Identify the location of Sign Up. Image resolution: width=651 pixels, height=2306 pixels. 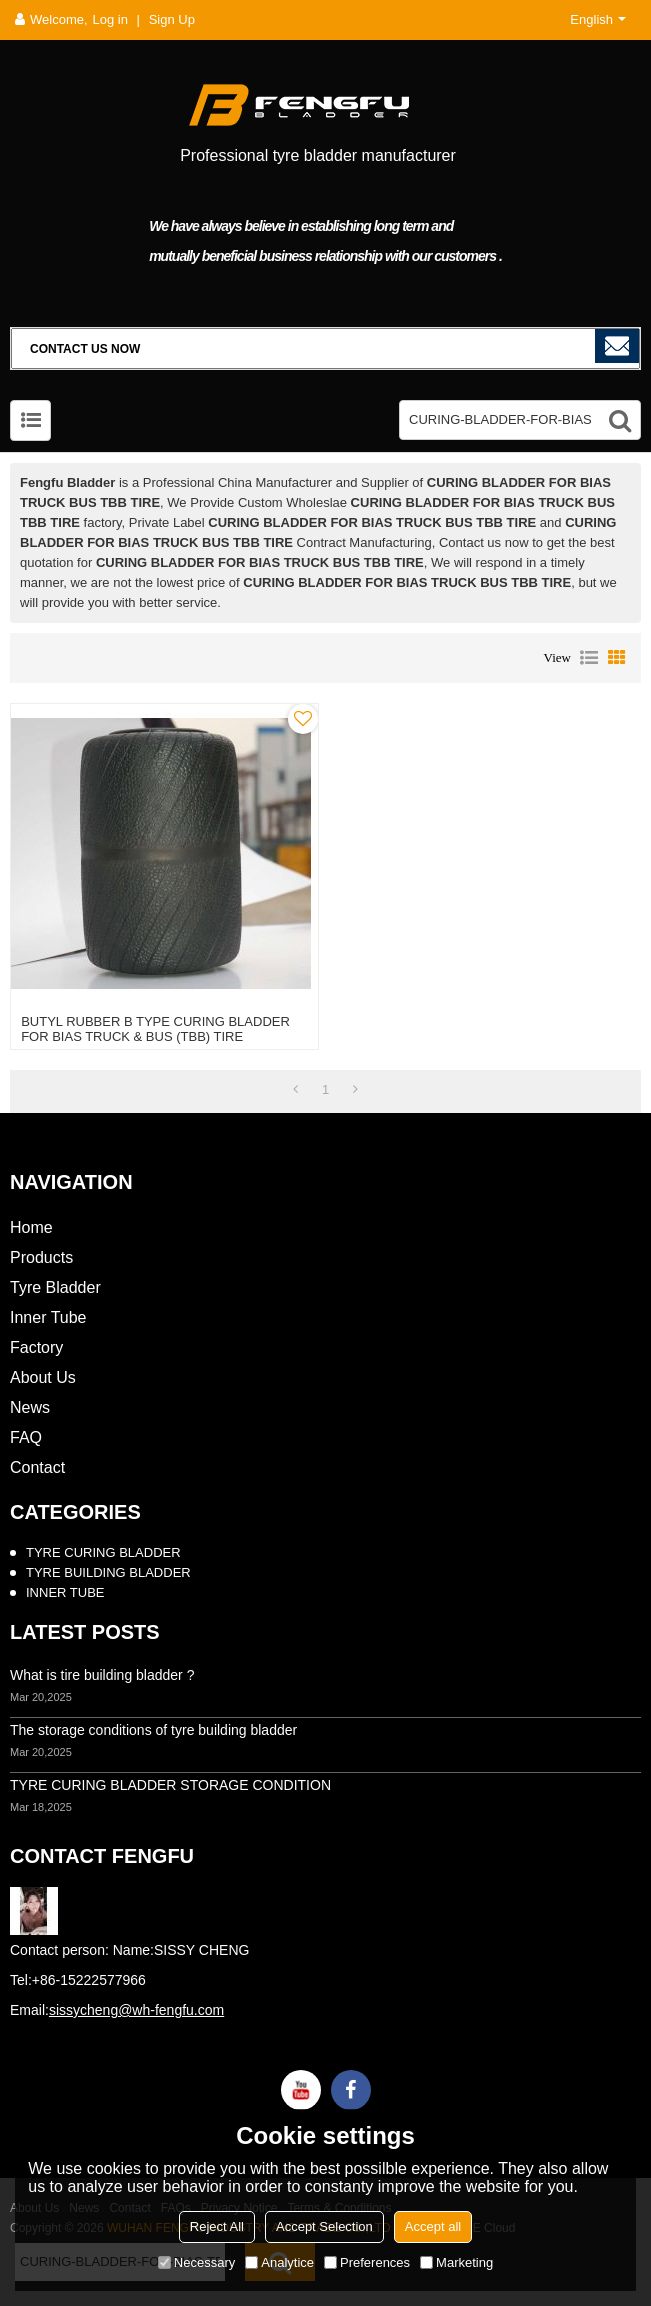
(172, 19).